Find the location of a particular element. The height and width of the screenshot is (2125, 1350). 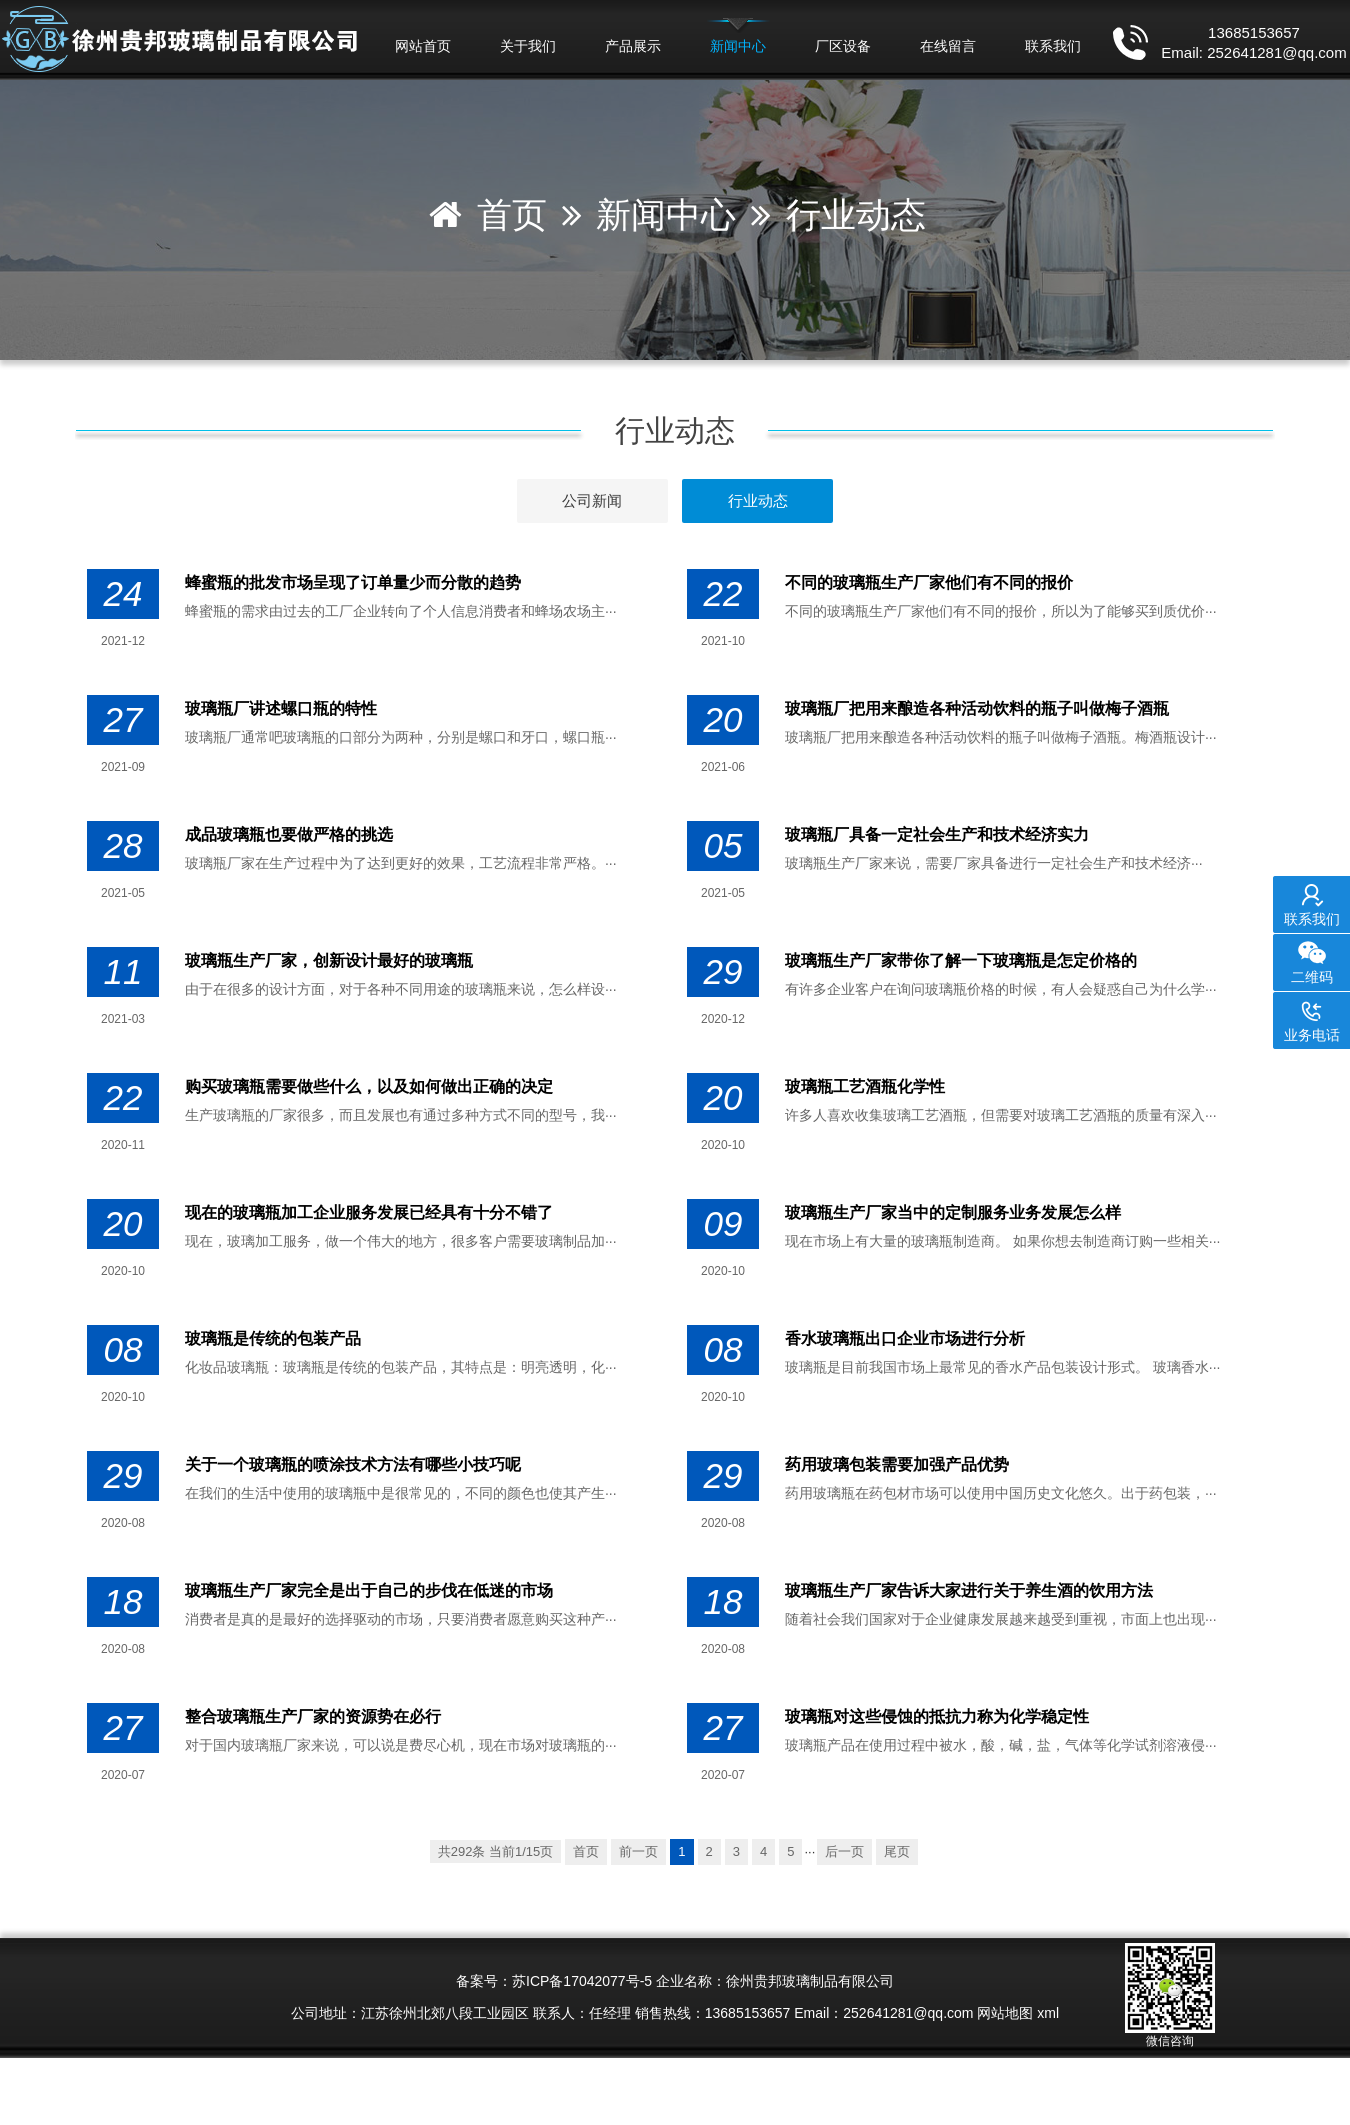

行业动态 is located at coordinates (856, 214).